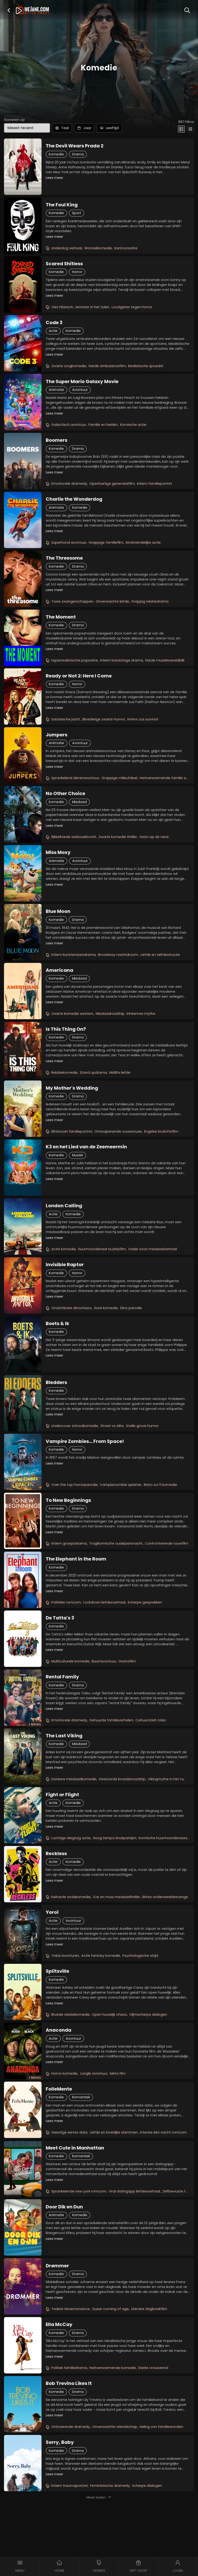 This screenshot has width=198, height=2576. Describe the element at coordinates (54, 322) in the screenshot. I see `Code 3` at that location.